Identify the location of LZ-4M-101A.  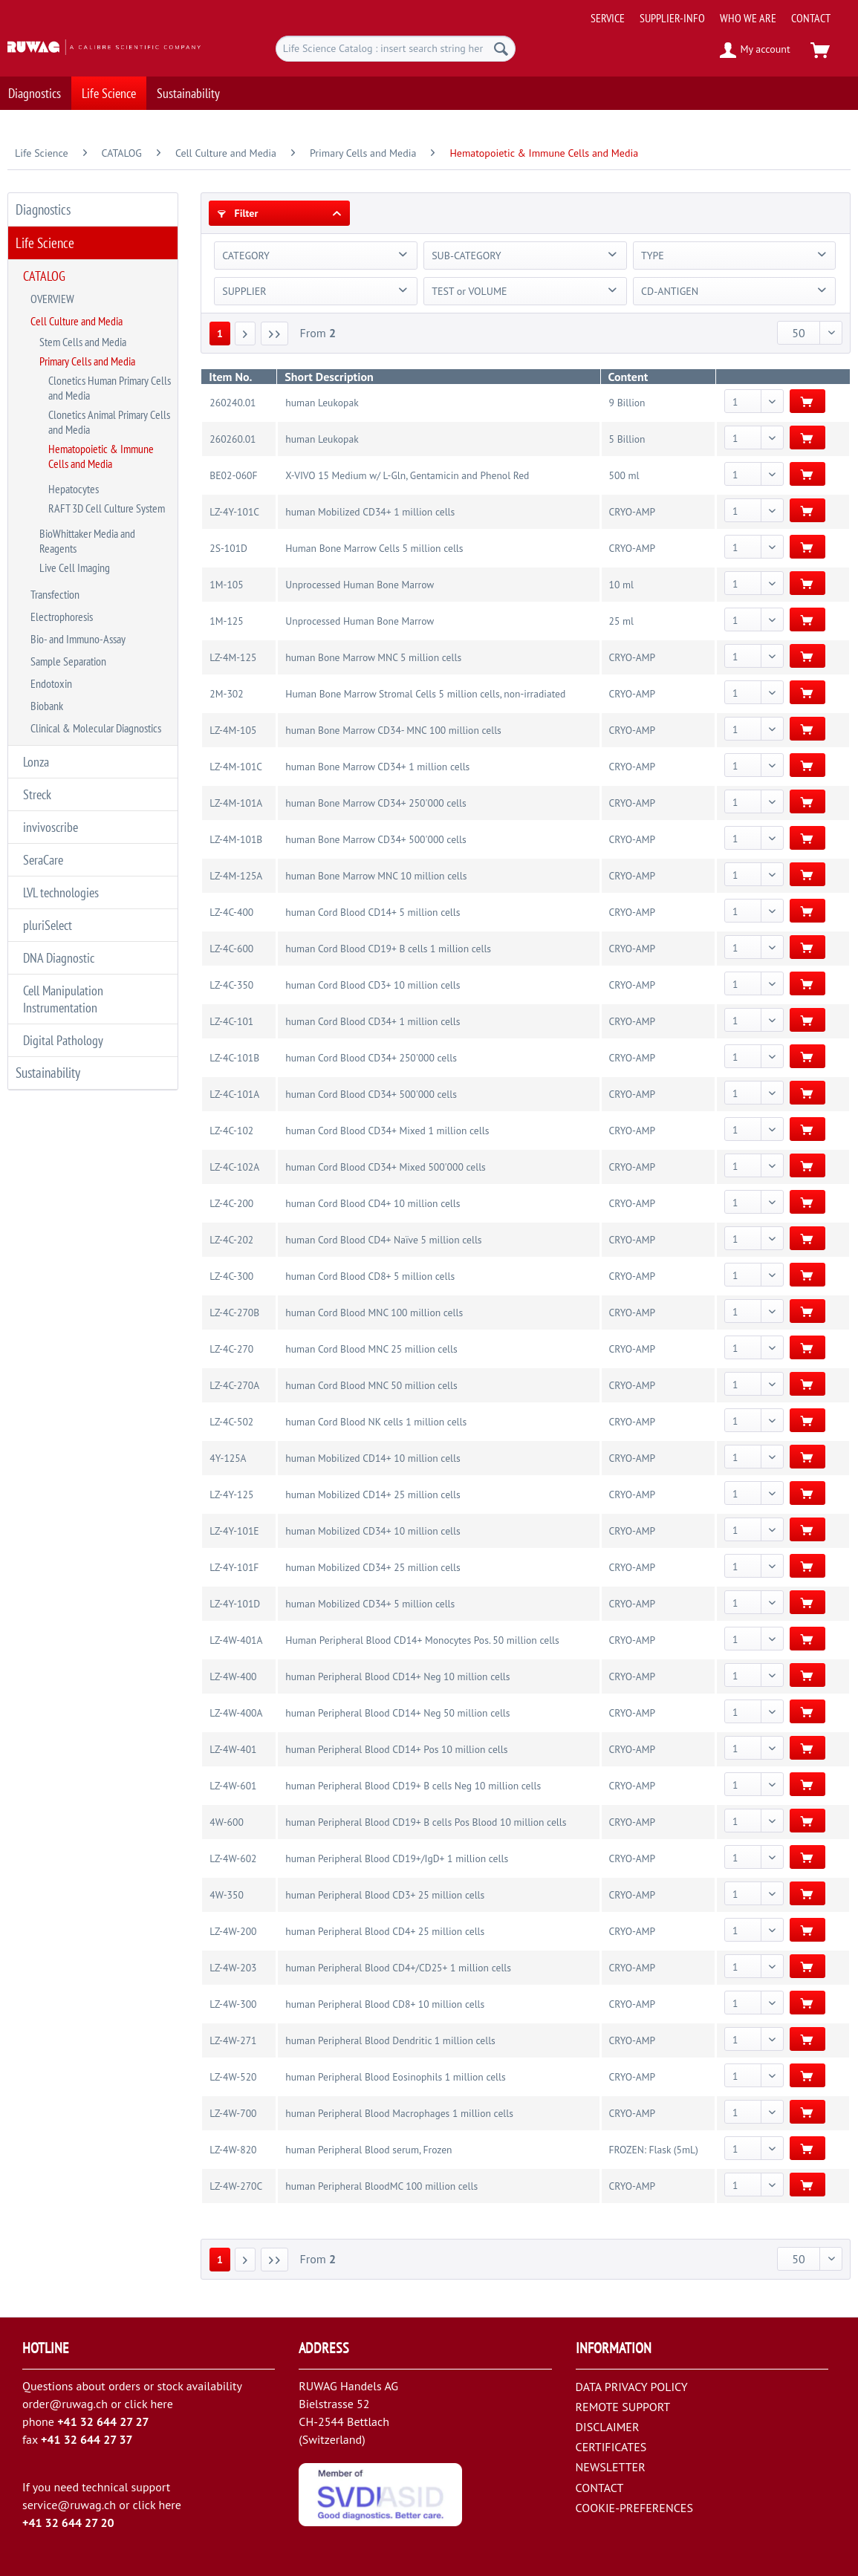
(235, 803).